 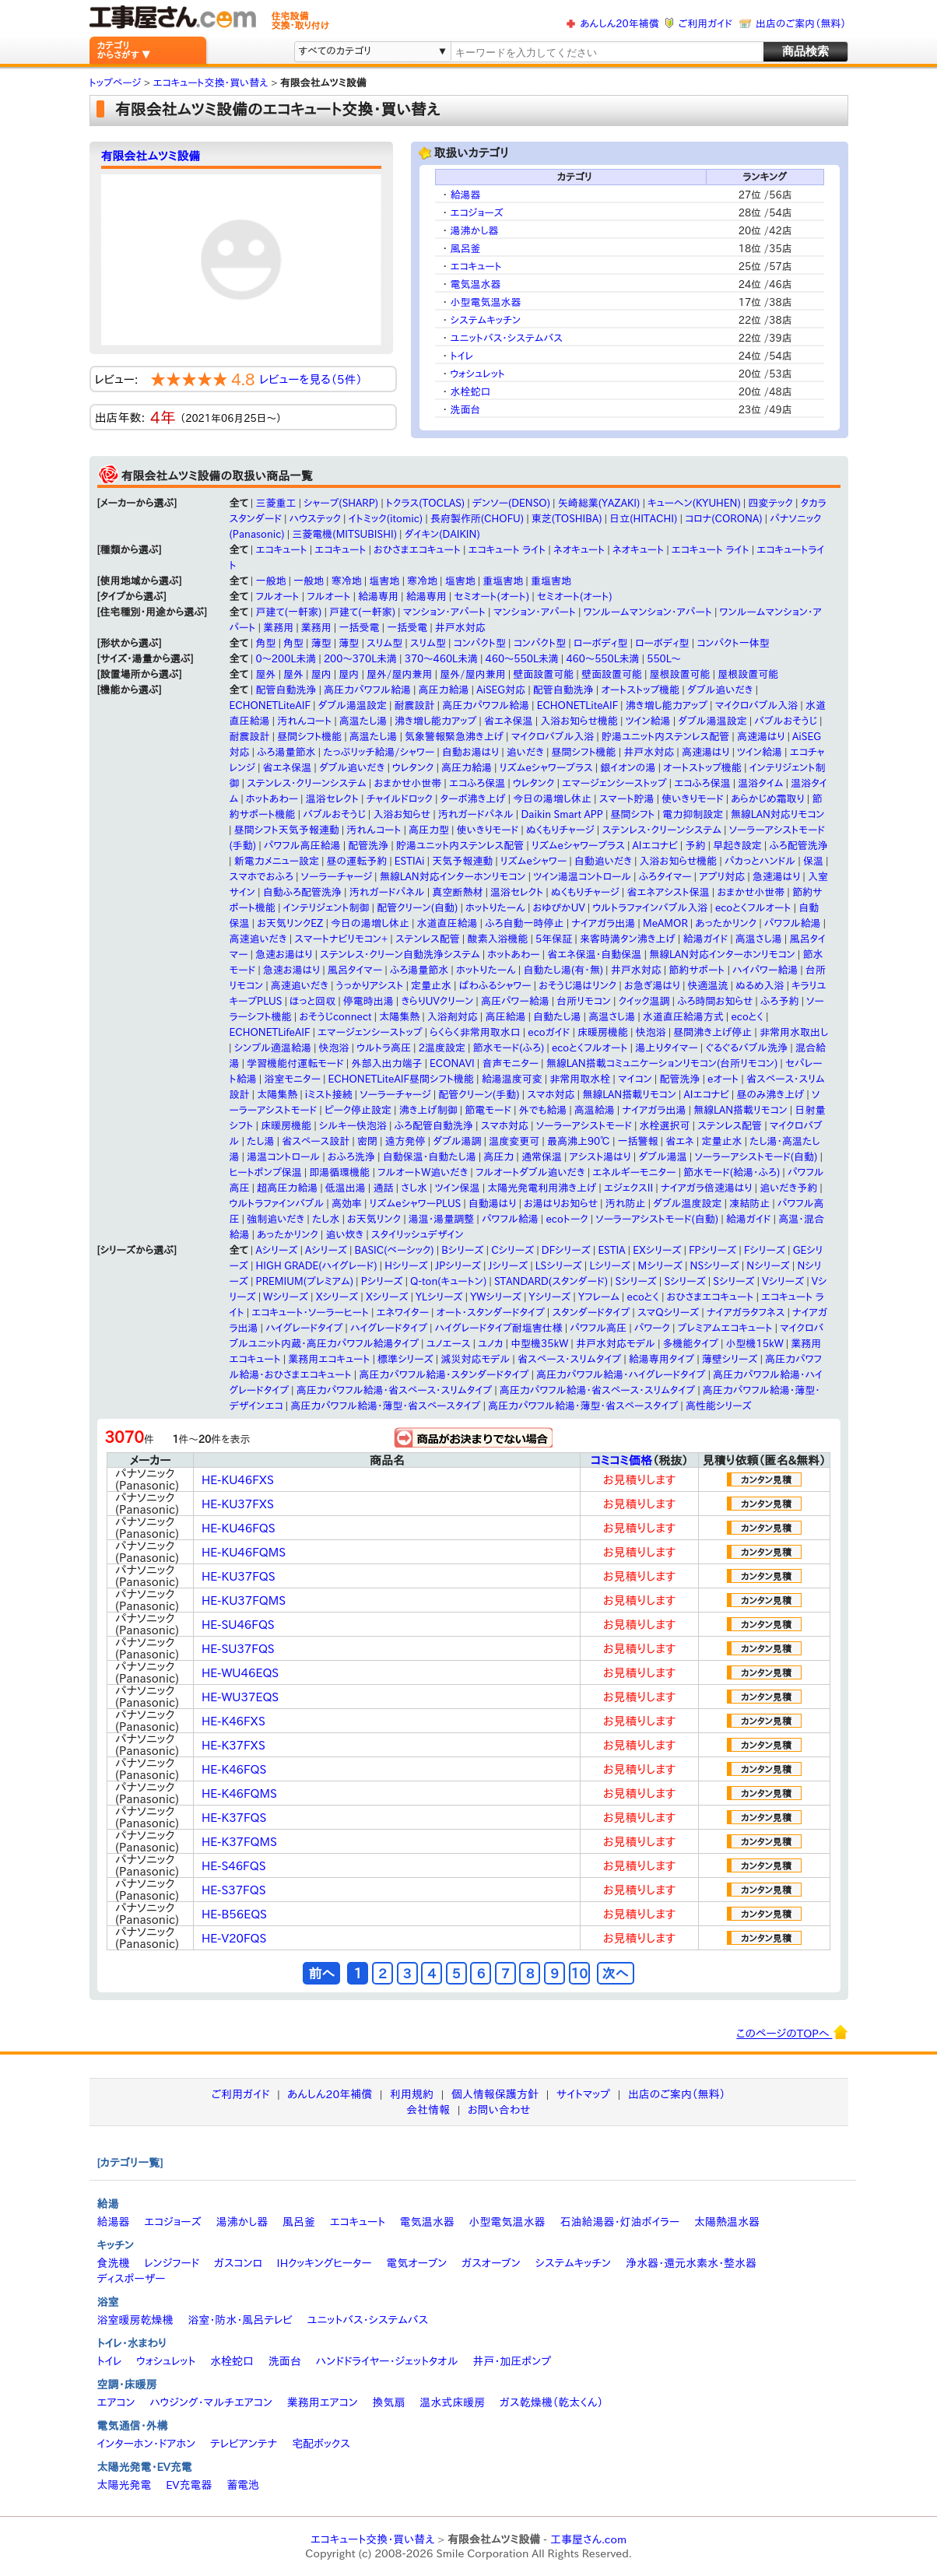 I want to click on 高圧力型, so click(x=429, y=830).